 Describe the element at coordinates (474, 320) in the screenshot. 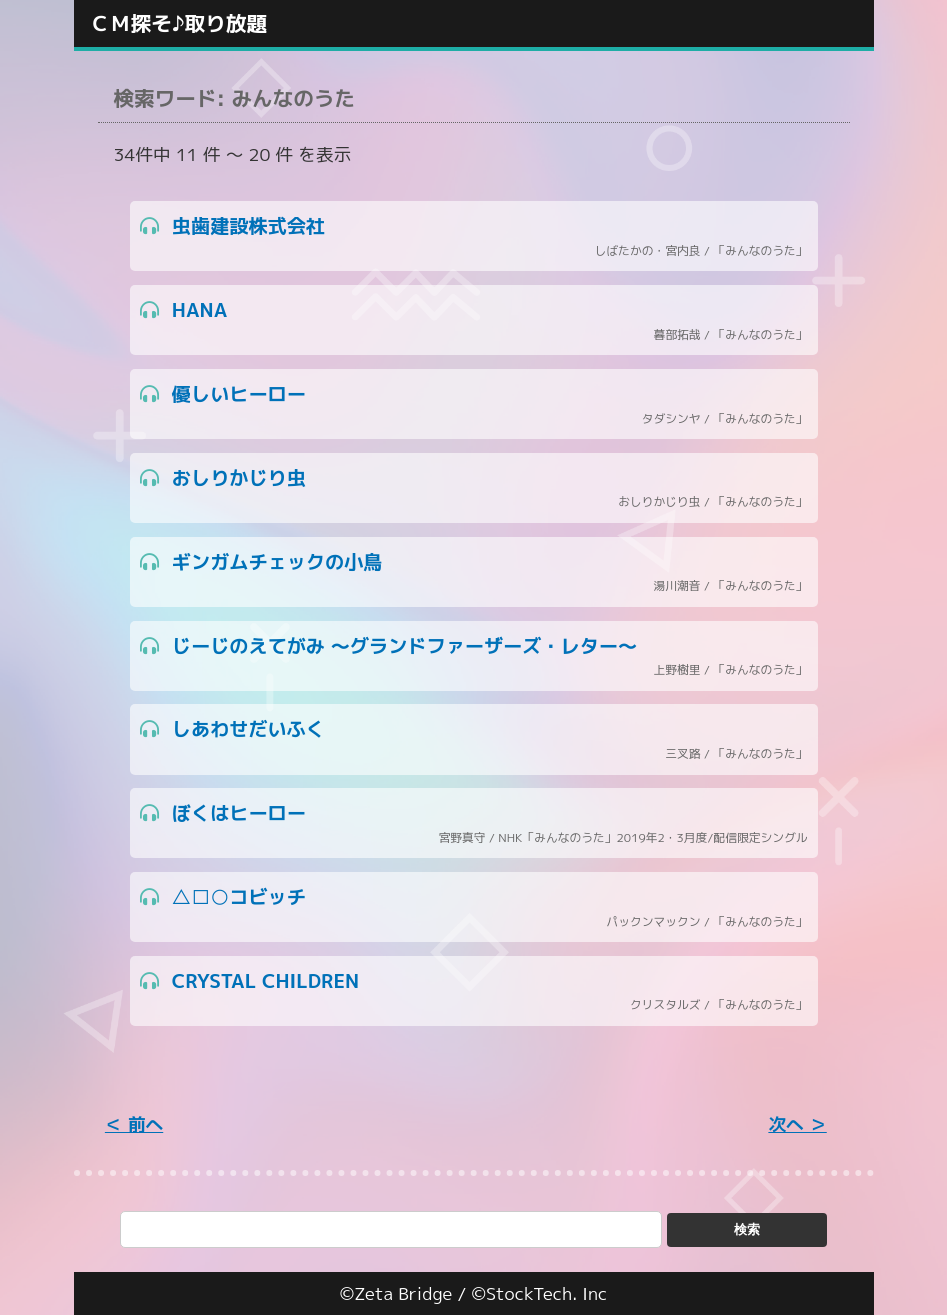

I see `HANA` at that location.